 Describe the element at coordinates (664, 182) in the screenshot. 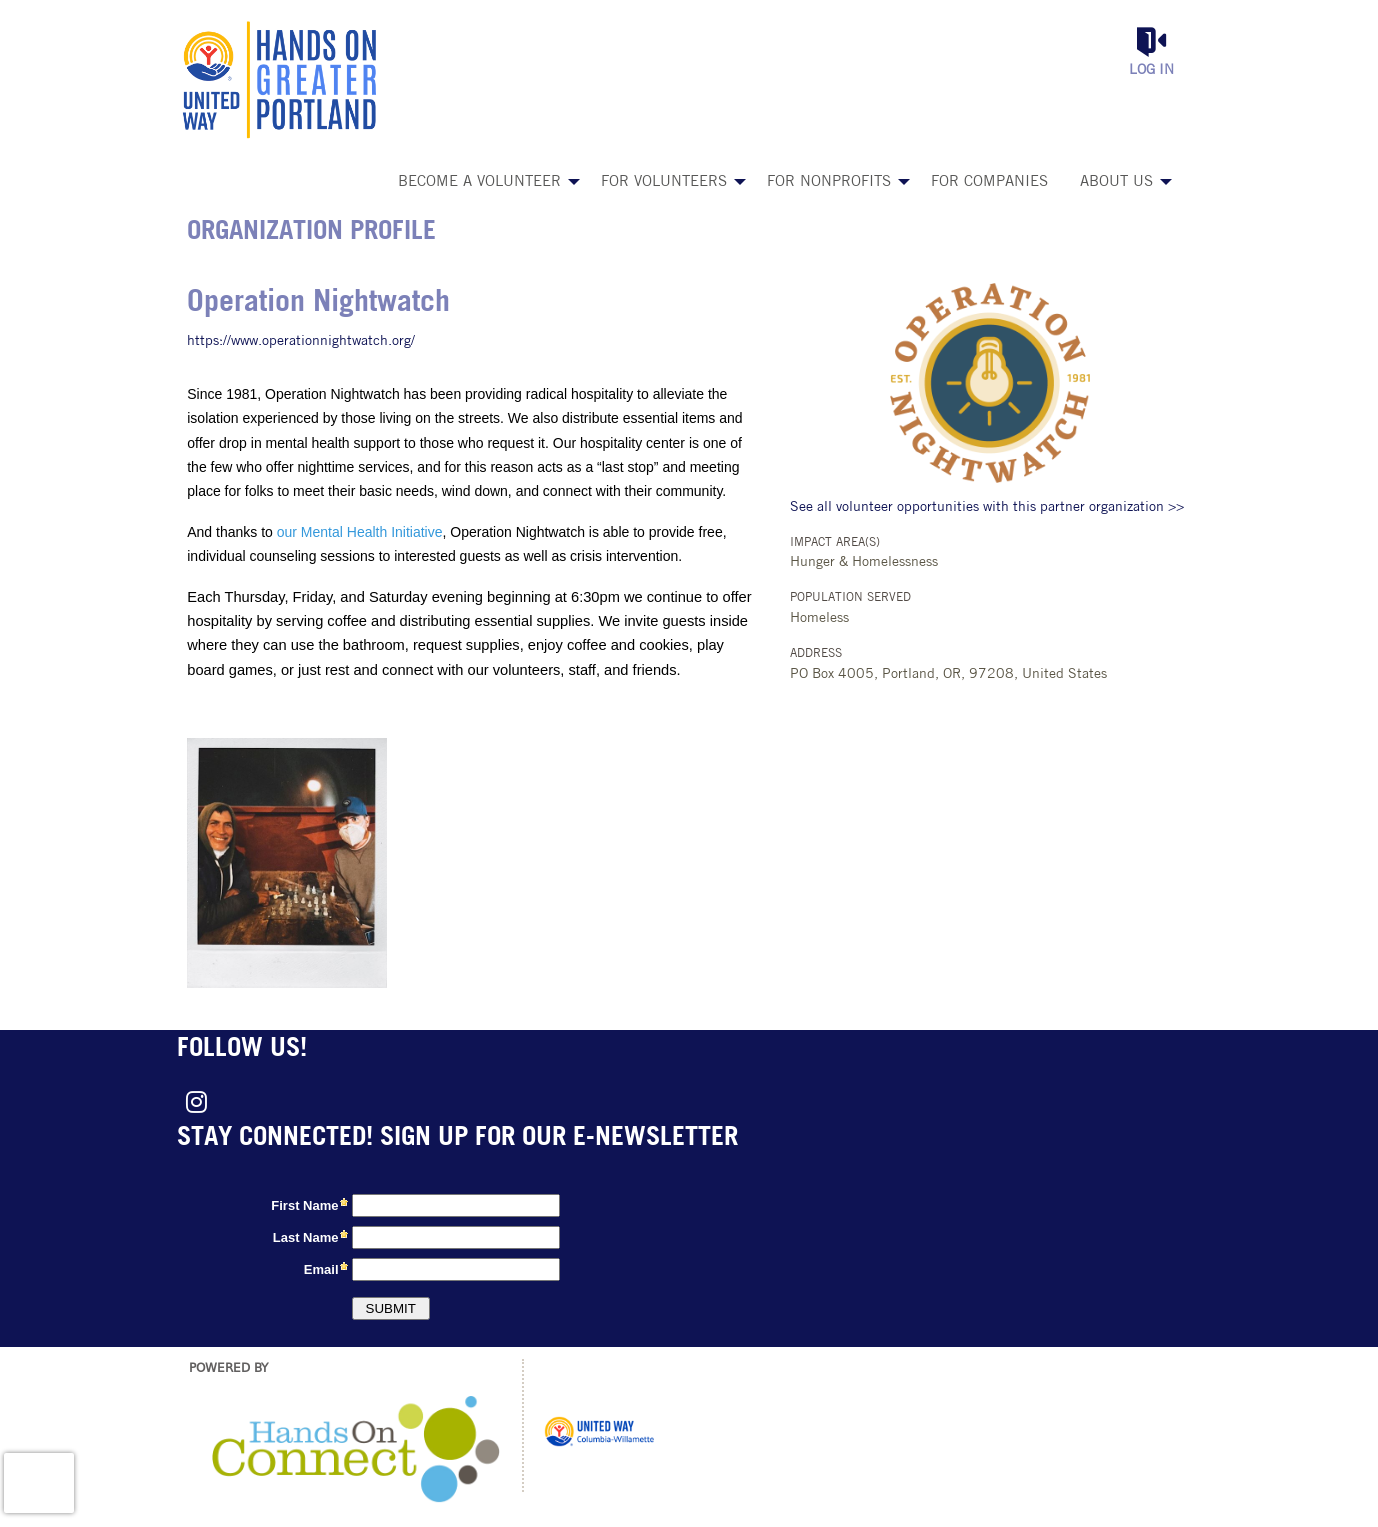

I see `For Volunteers [menuitem]` at that location.